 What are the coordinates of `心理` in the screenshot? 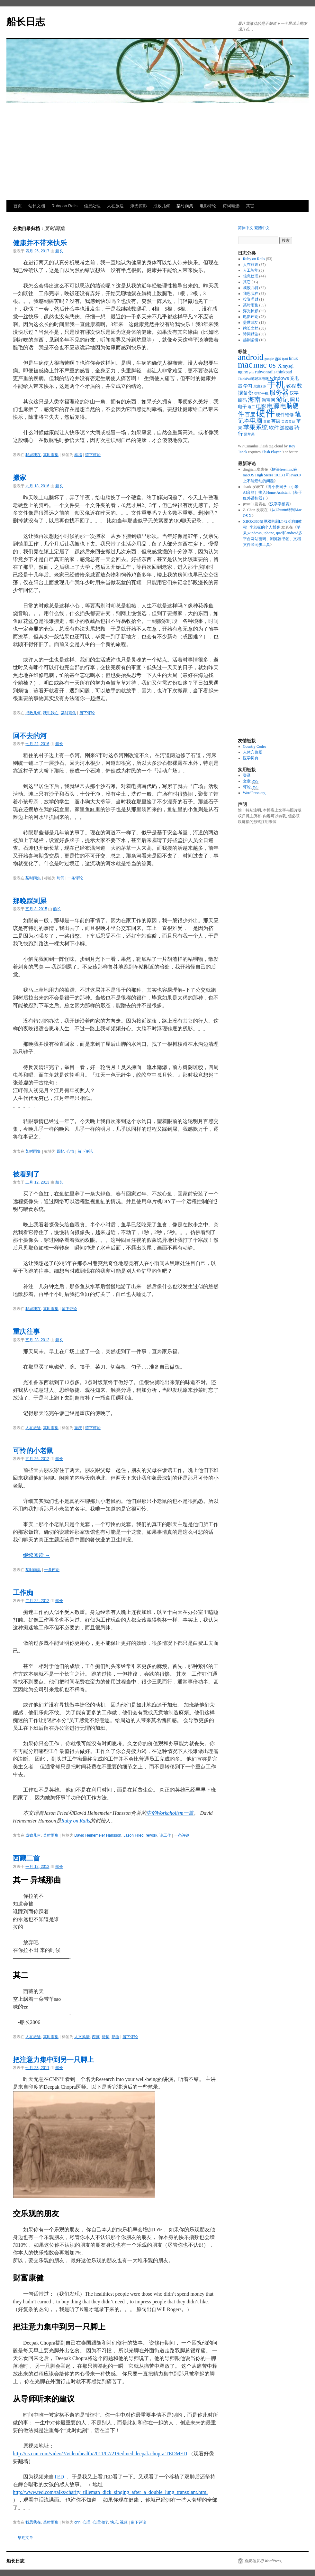 It's located at (86, 2522).